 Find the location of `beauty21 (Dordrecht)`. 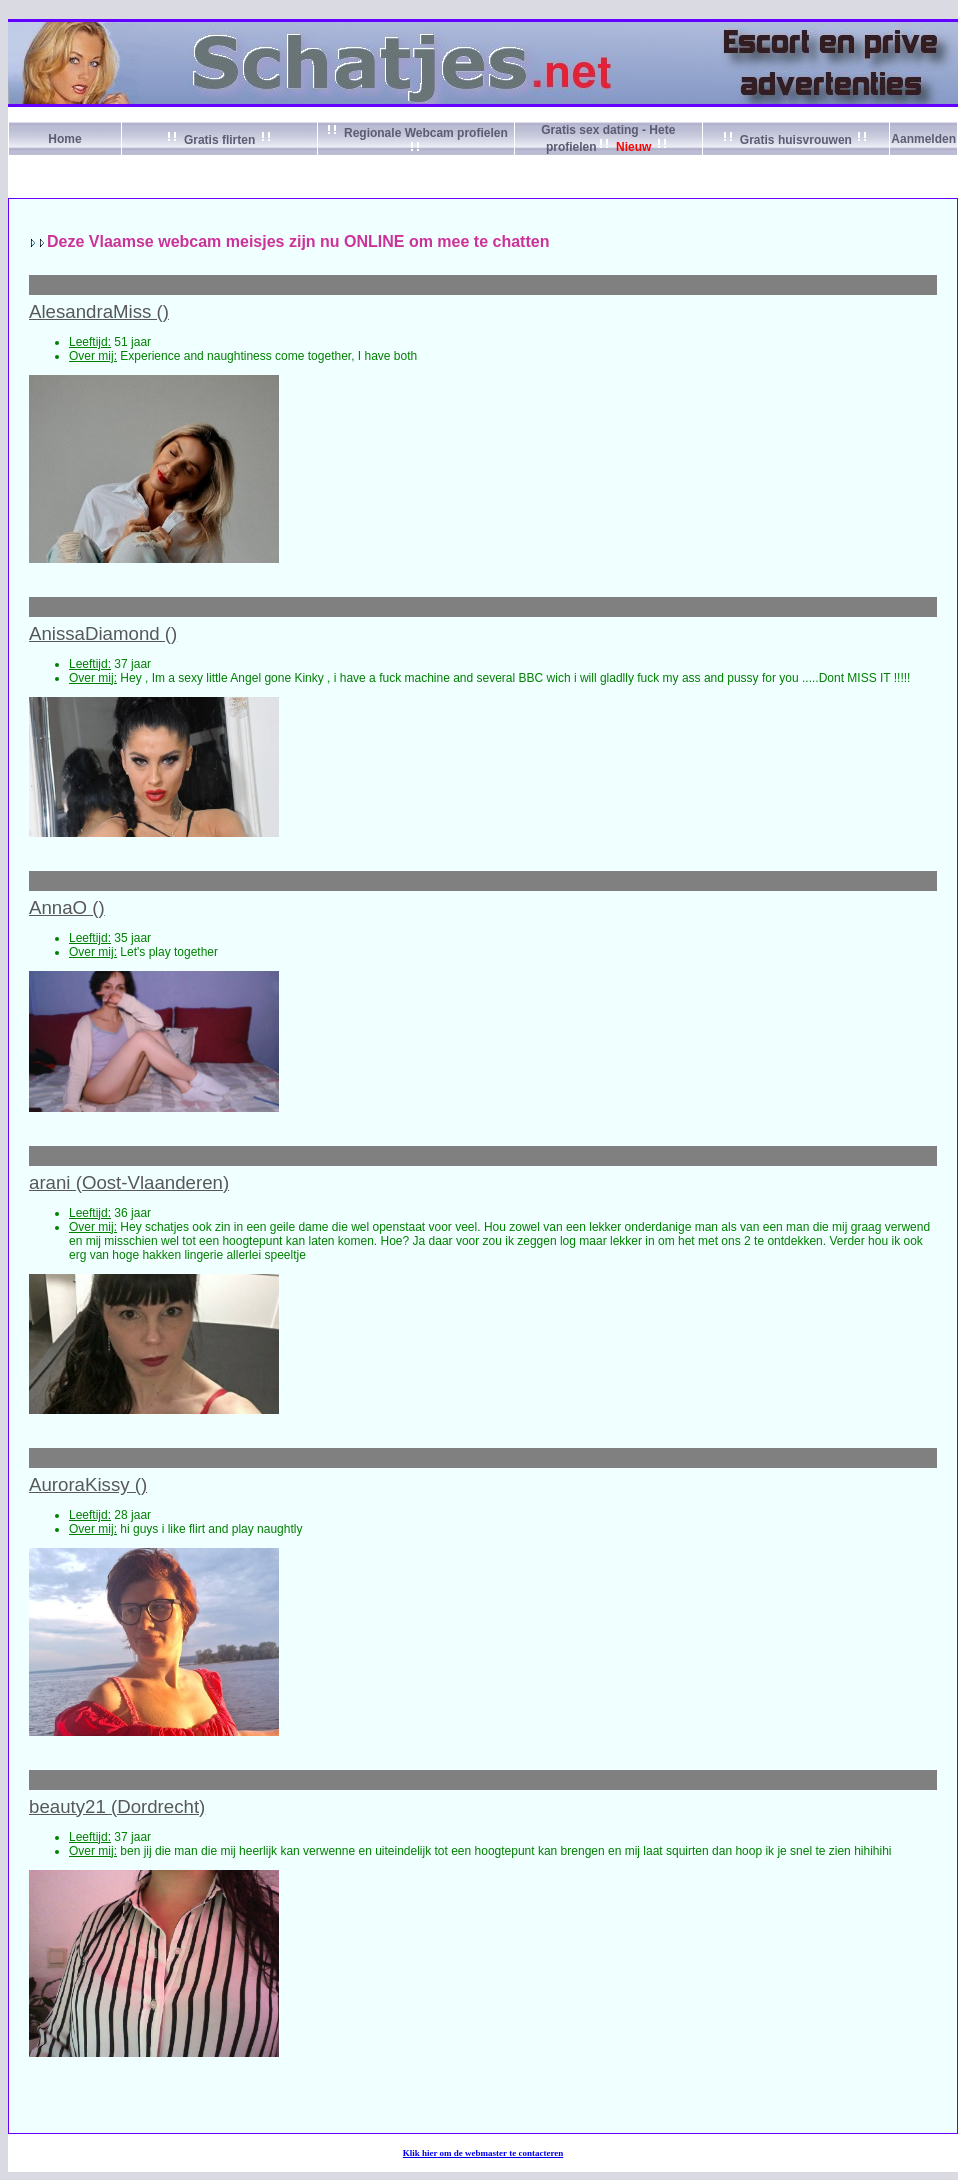

beauty21 (Dordrecht) is located at coordinates (117, 1806).